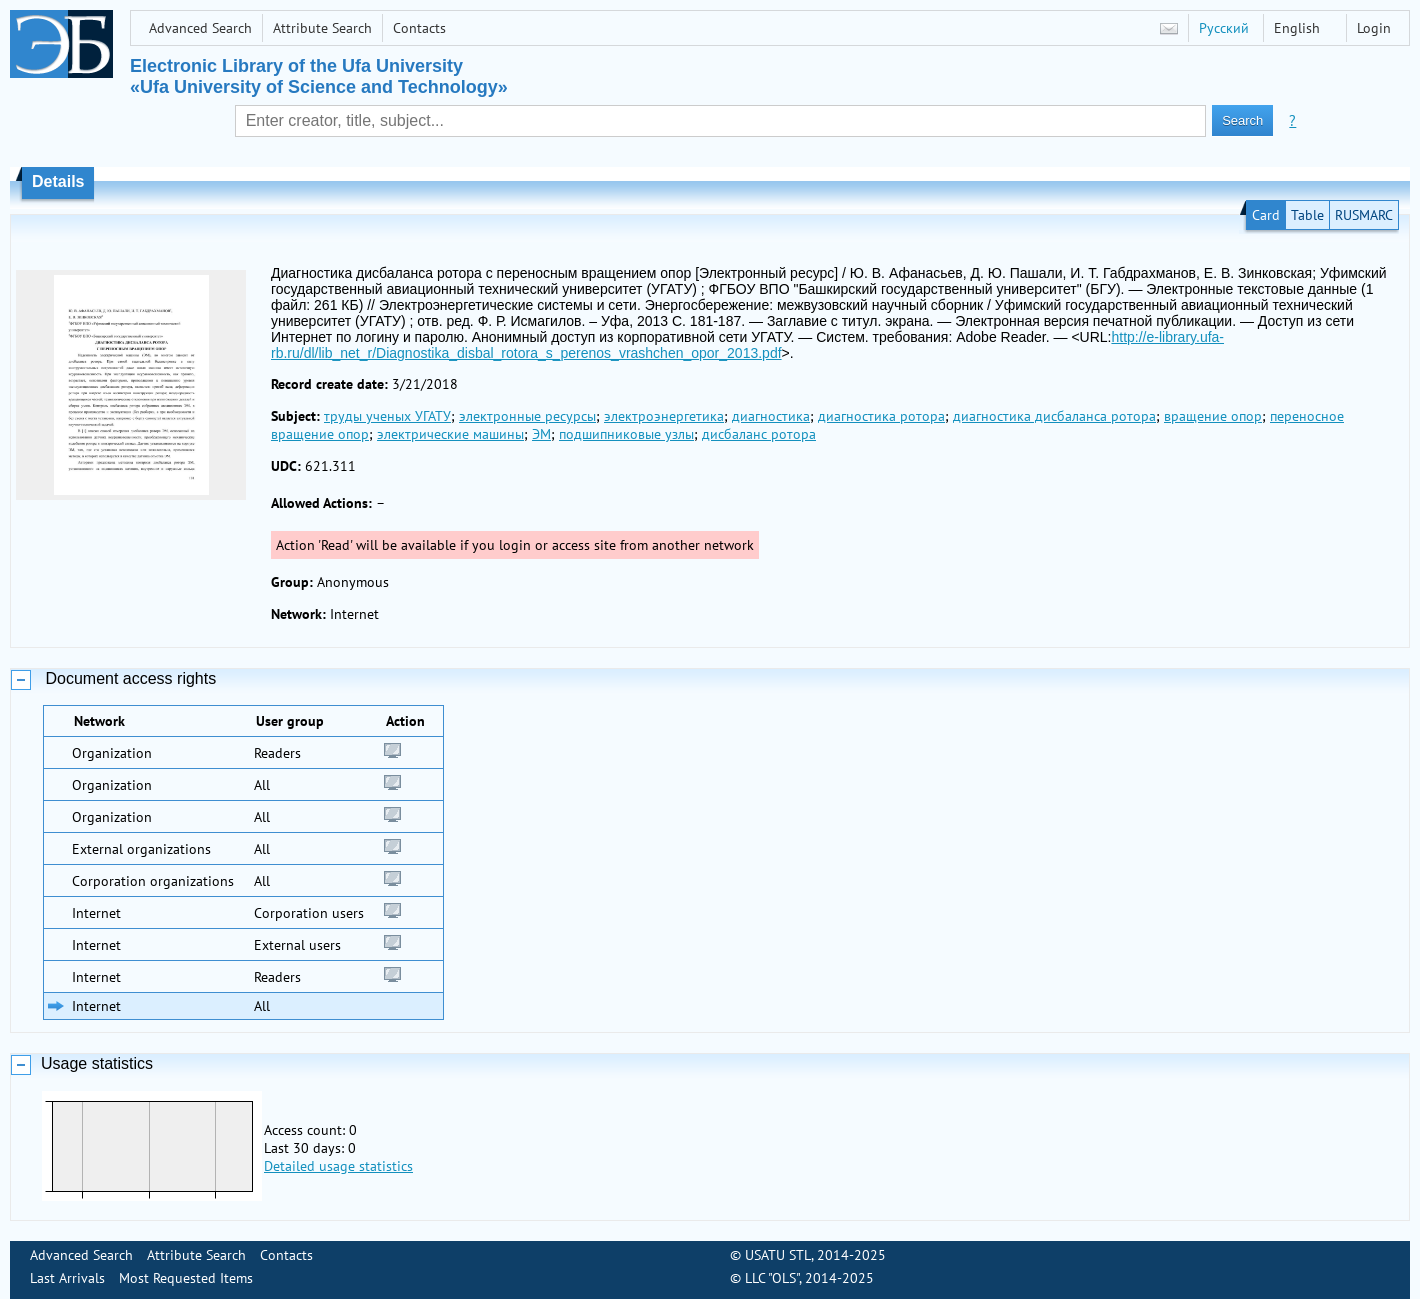 This screenshot has height=1299, width=1420. What do you see at coordinates (450, 434) in the screenshot?
I see `электрические машины` at bounding box center [450, 434].